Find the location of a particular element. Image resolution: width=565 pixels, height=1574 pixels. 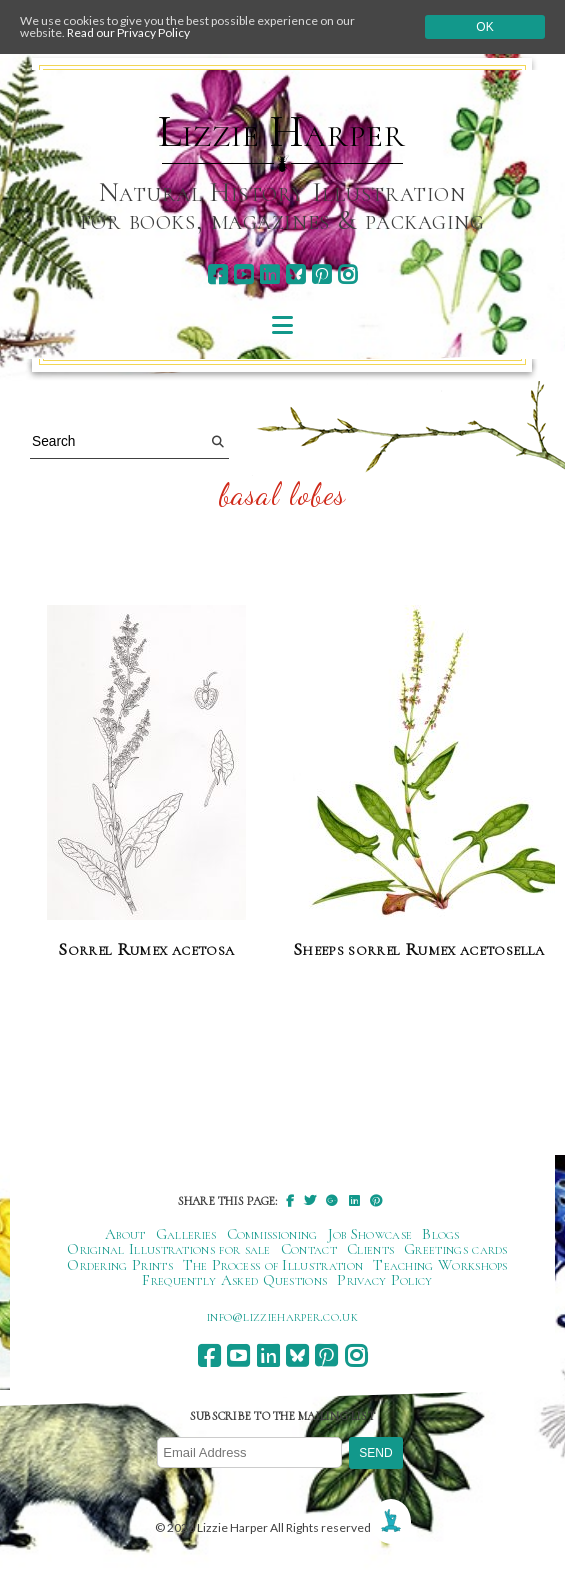

[instagram] is located at coordinates (347, 274).